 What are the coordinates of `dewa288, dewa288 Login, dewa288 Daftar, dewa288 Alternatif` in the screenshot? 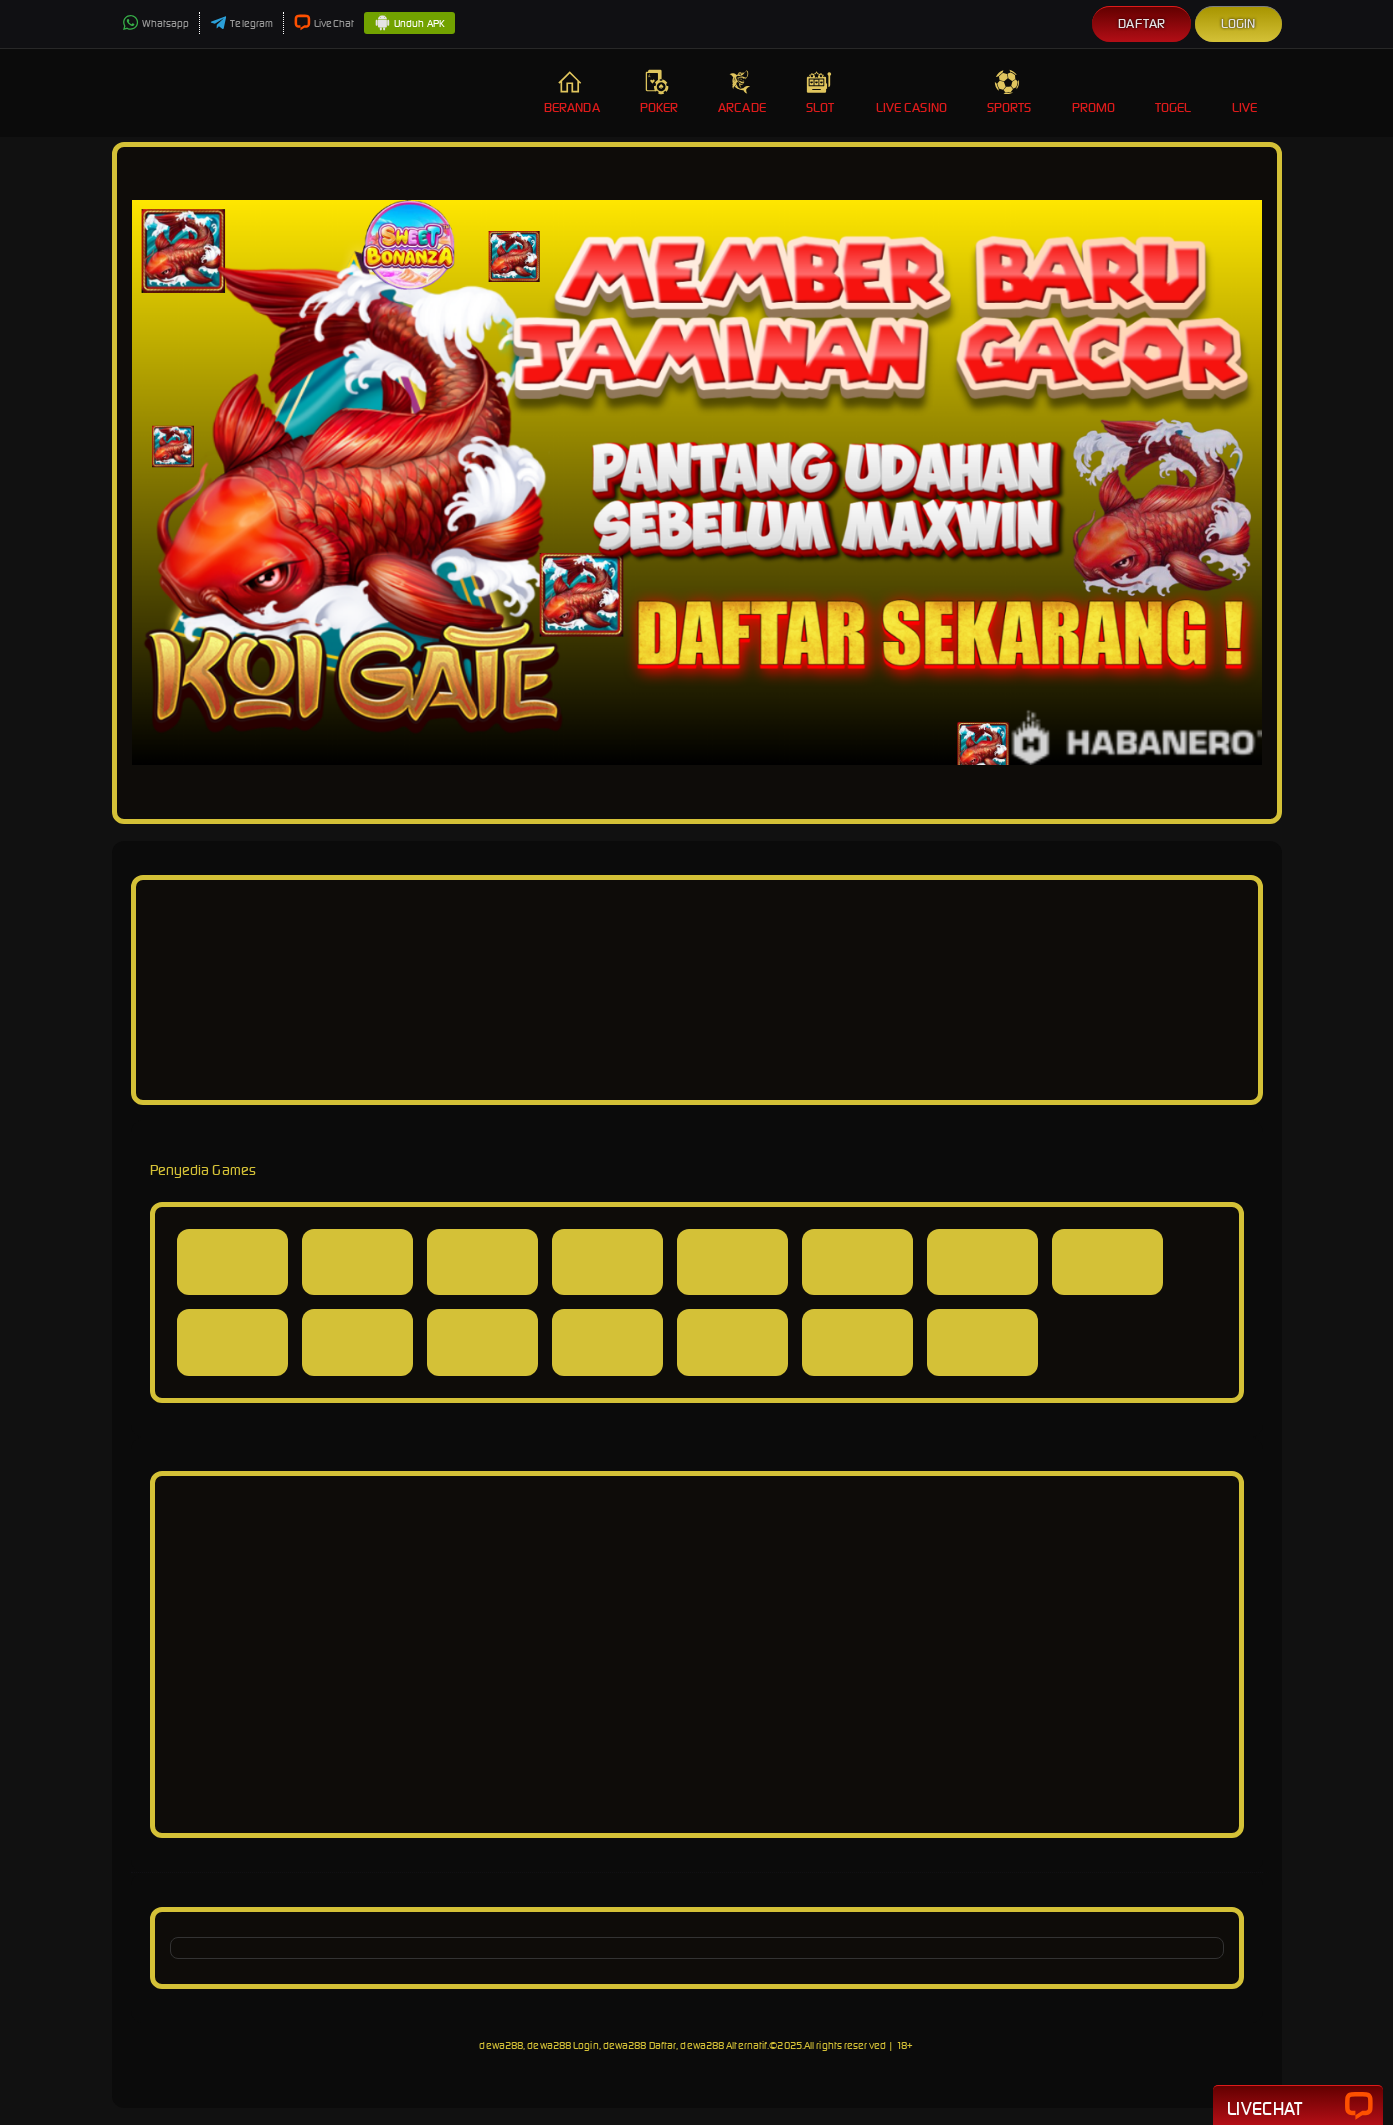 It's located at (623, 2045).